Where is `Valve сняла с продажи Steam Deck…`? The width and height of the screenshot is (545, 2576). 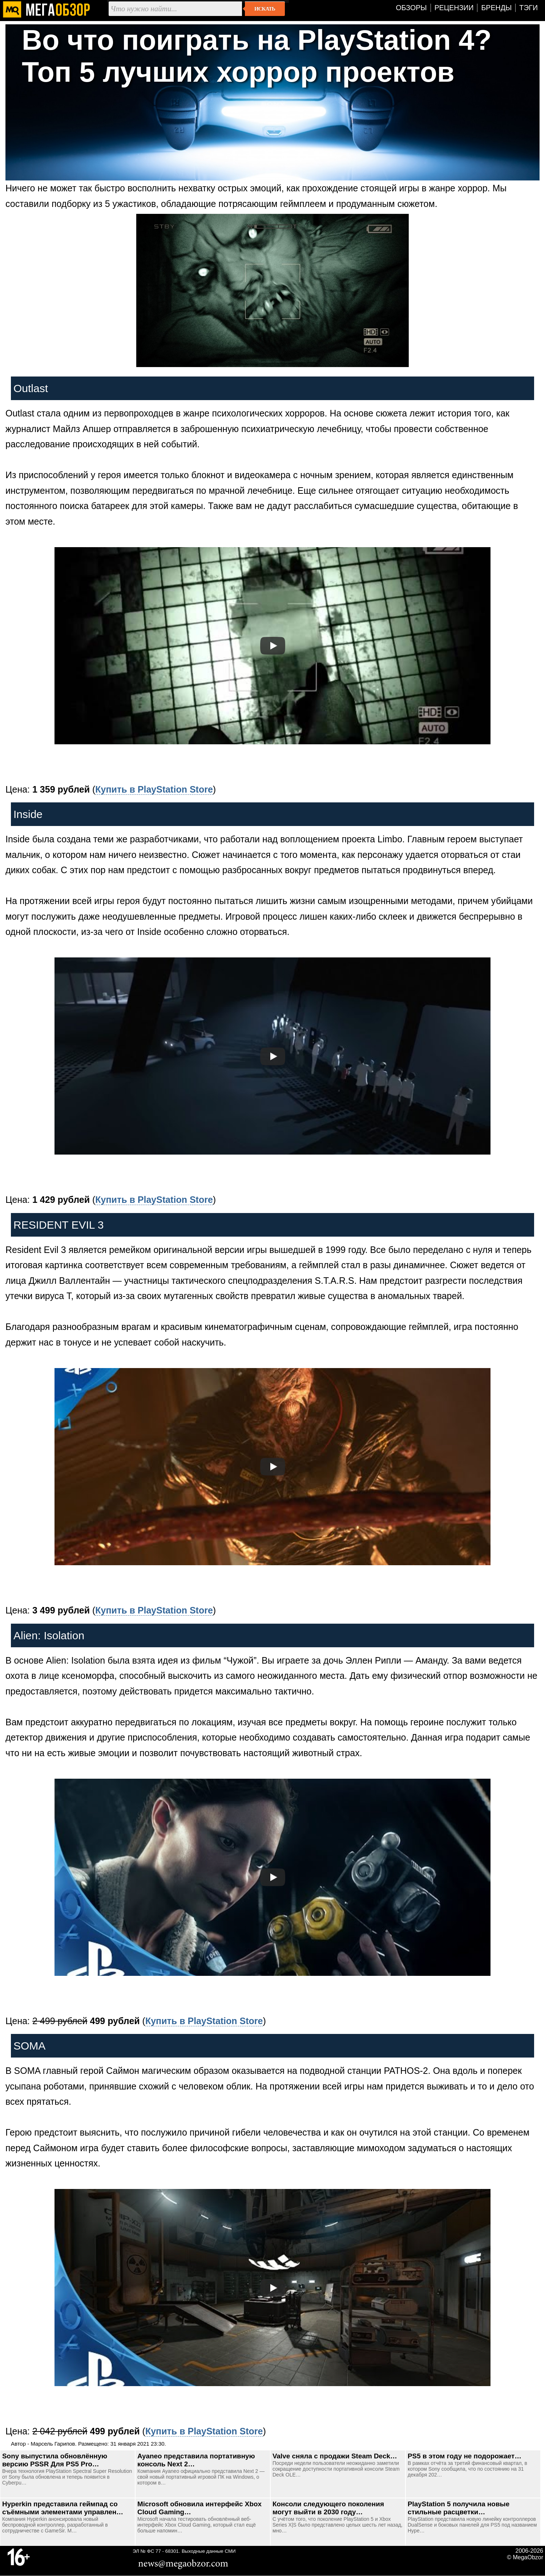 Valve сняла с продажи Steam Deck… is located at coordinates (334, 2456).